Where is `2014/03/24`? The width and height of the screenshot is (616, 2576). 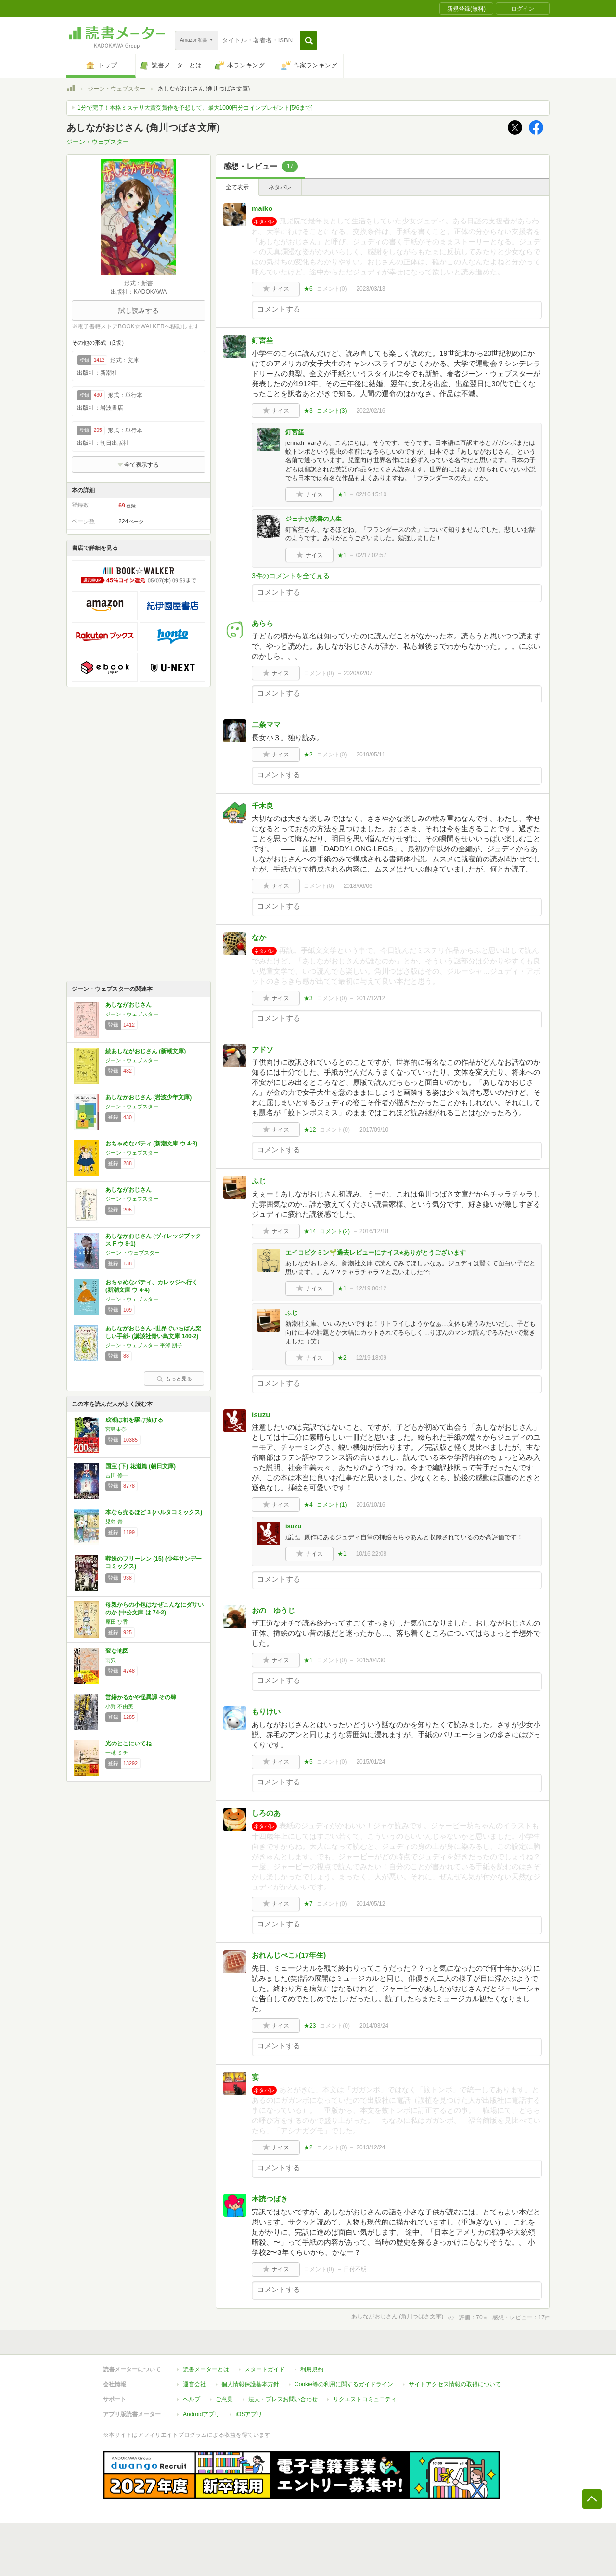 2014/03/24 is located at coordinates (373, 2026).